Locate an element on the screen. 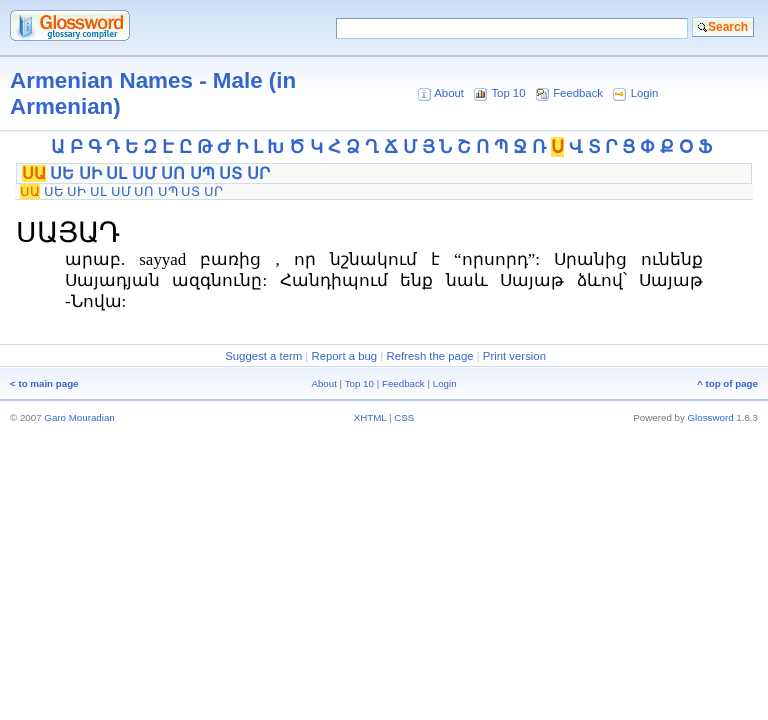 The image size is (768, 720). CSS is located at coordinates (404, 417).